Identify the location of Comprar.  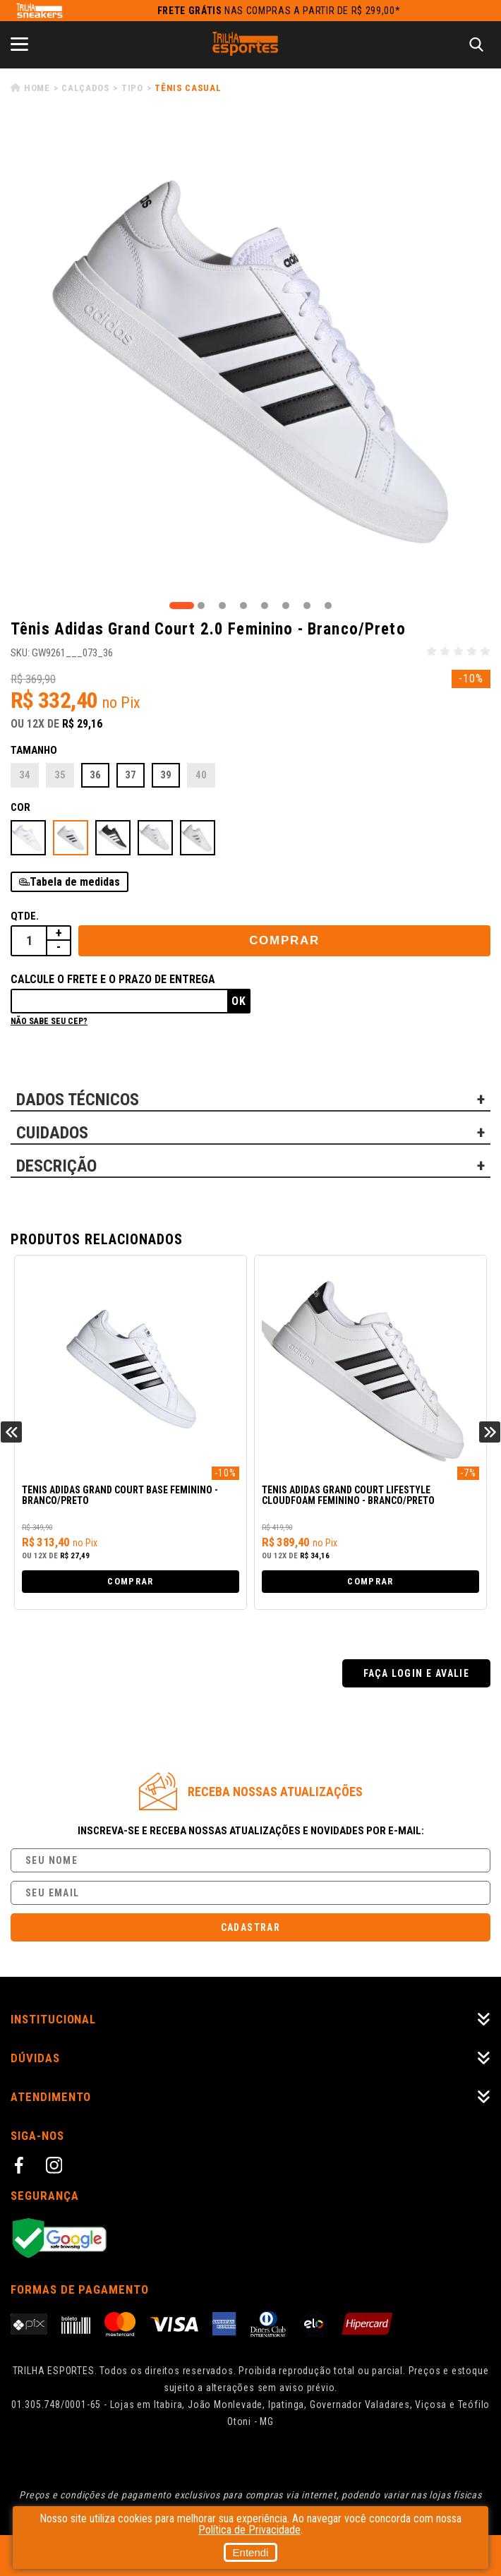
(284, 940).